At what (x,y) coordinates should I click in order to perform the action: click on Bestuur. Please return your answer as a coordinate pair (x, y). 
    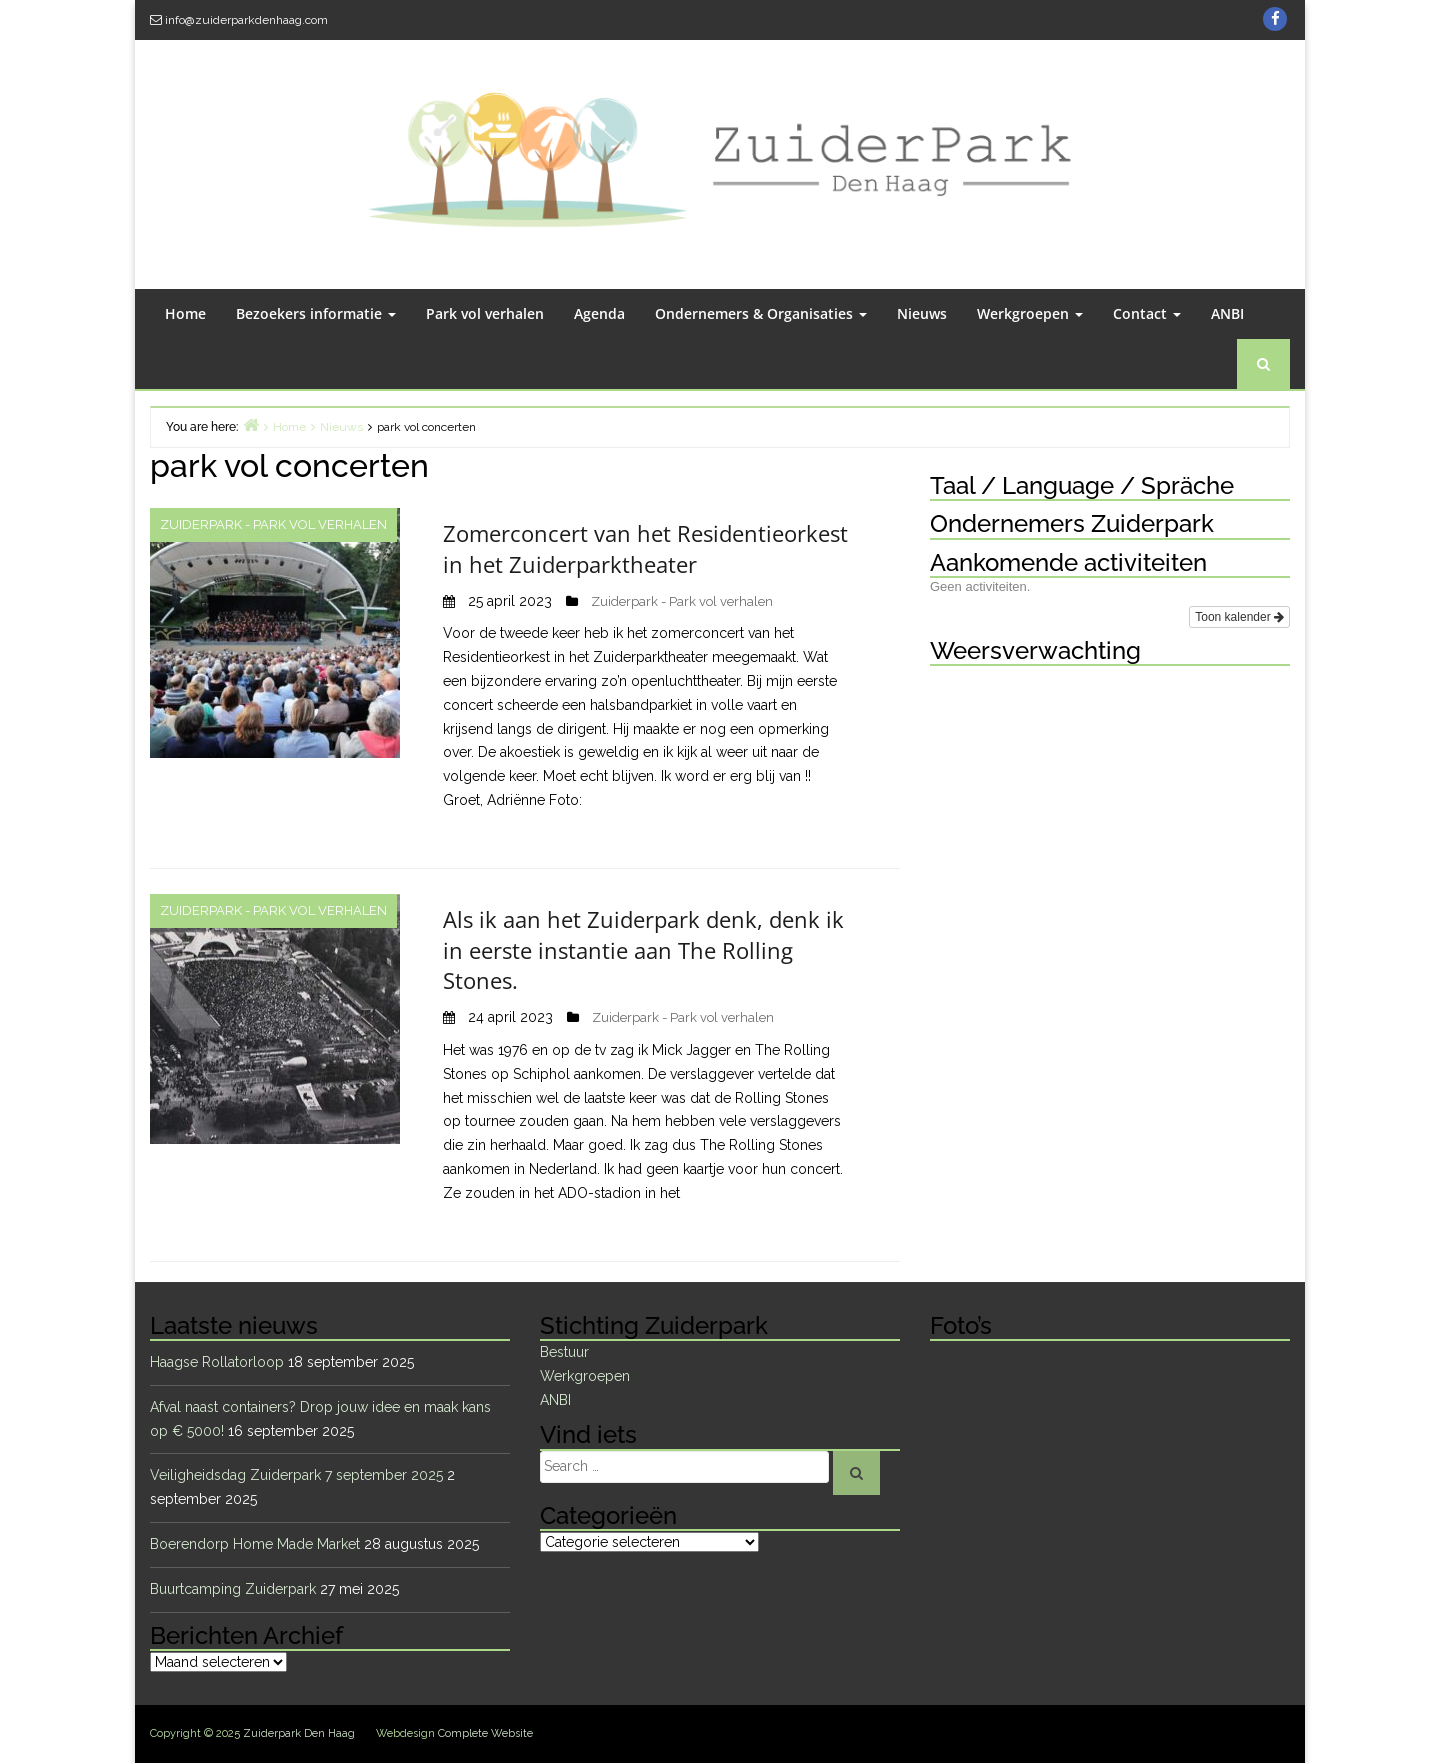
    Looking at the image, I should click on (564, 1352).